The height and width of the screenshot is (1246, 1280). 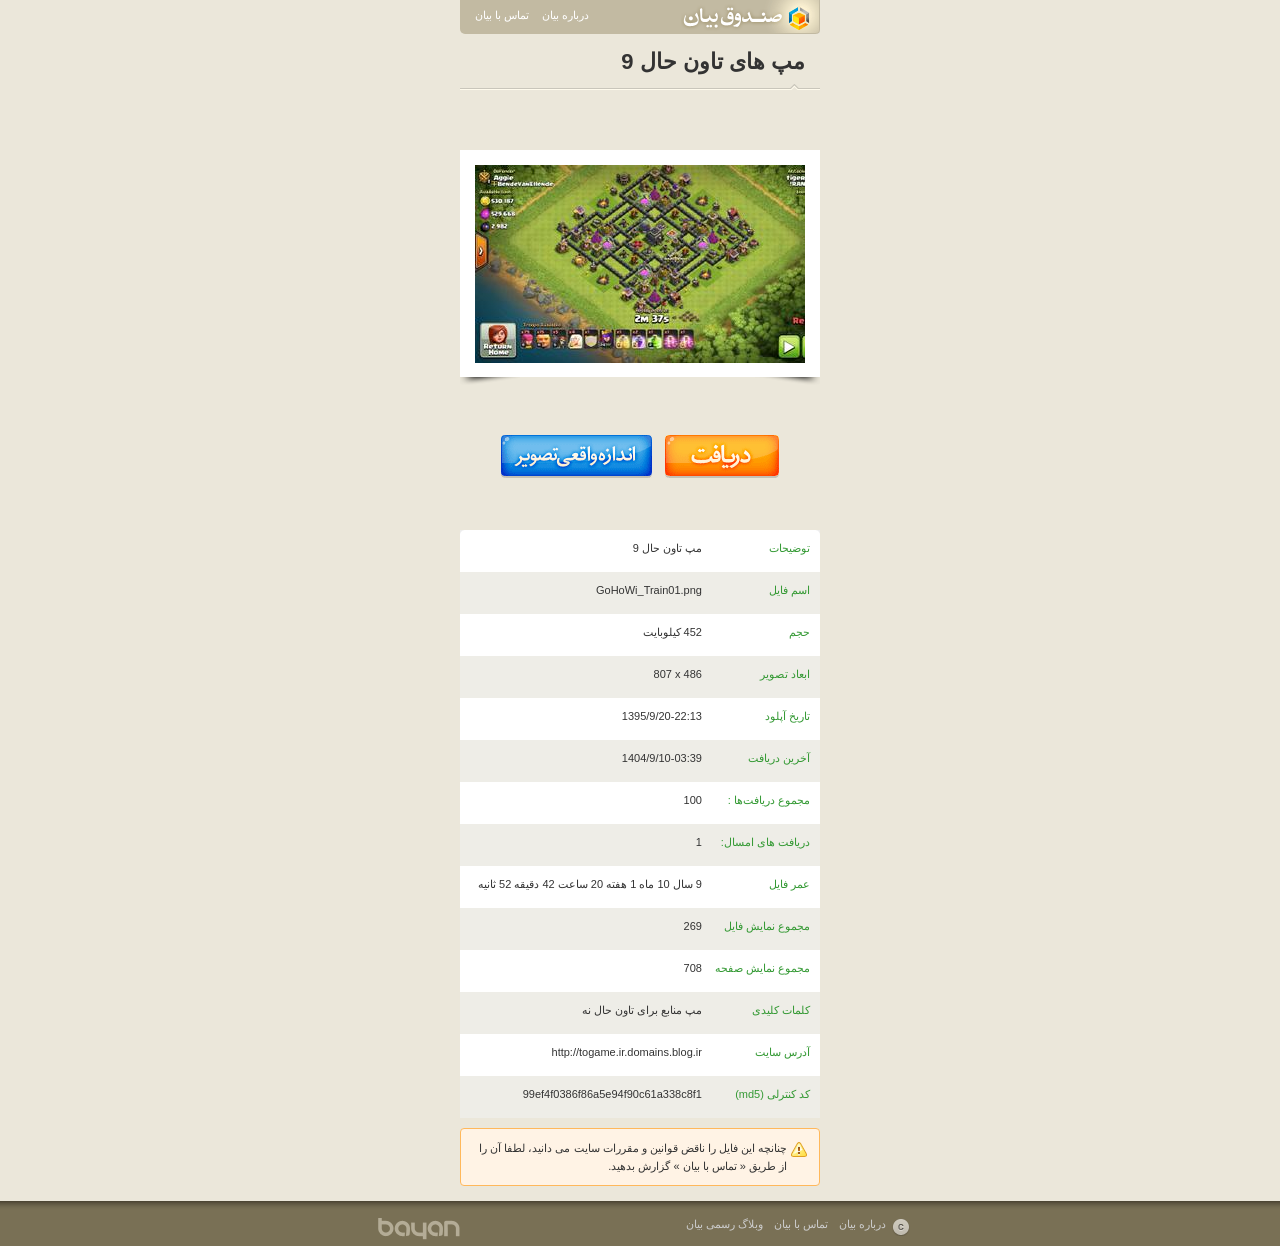 What do you see at coordinates (787, 716) in the screenshot?
I see `تاریخ آپلود` at bounding box center [787, 716].